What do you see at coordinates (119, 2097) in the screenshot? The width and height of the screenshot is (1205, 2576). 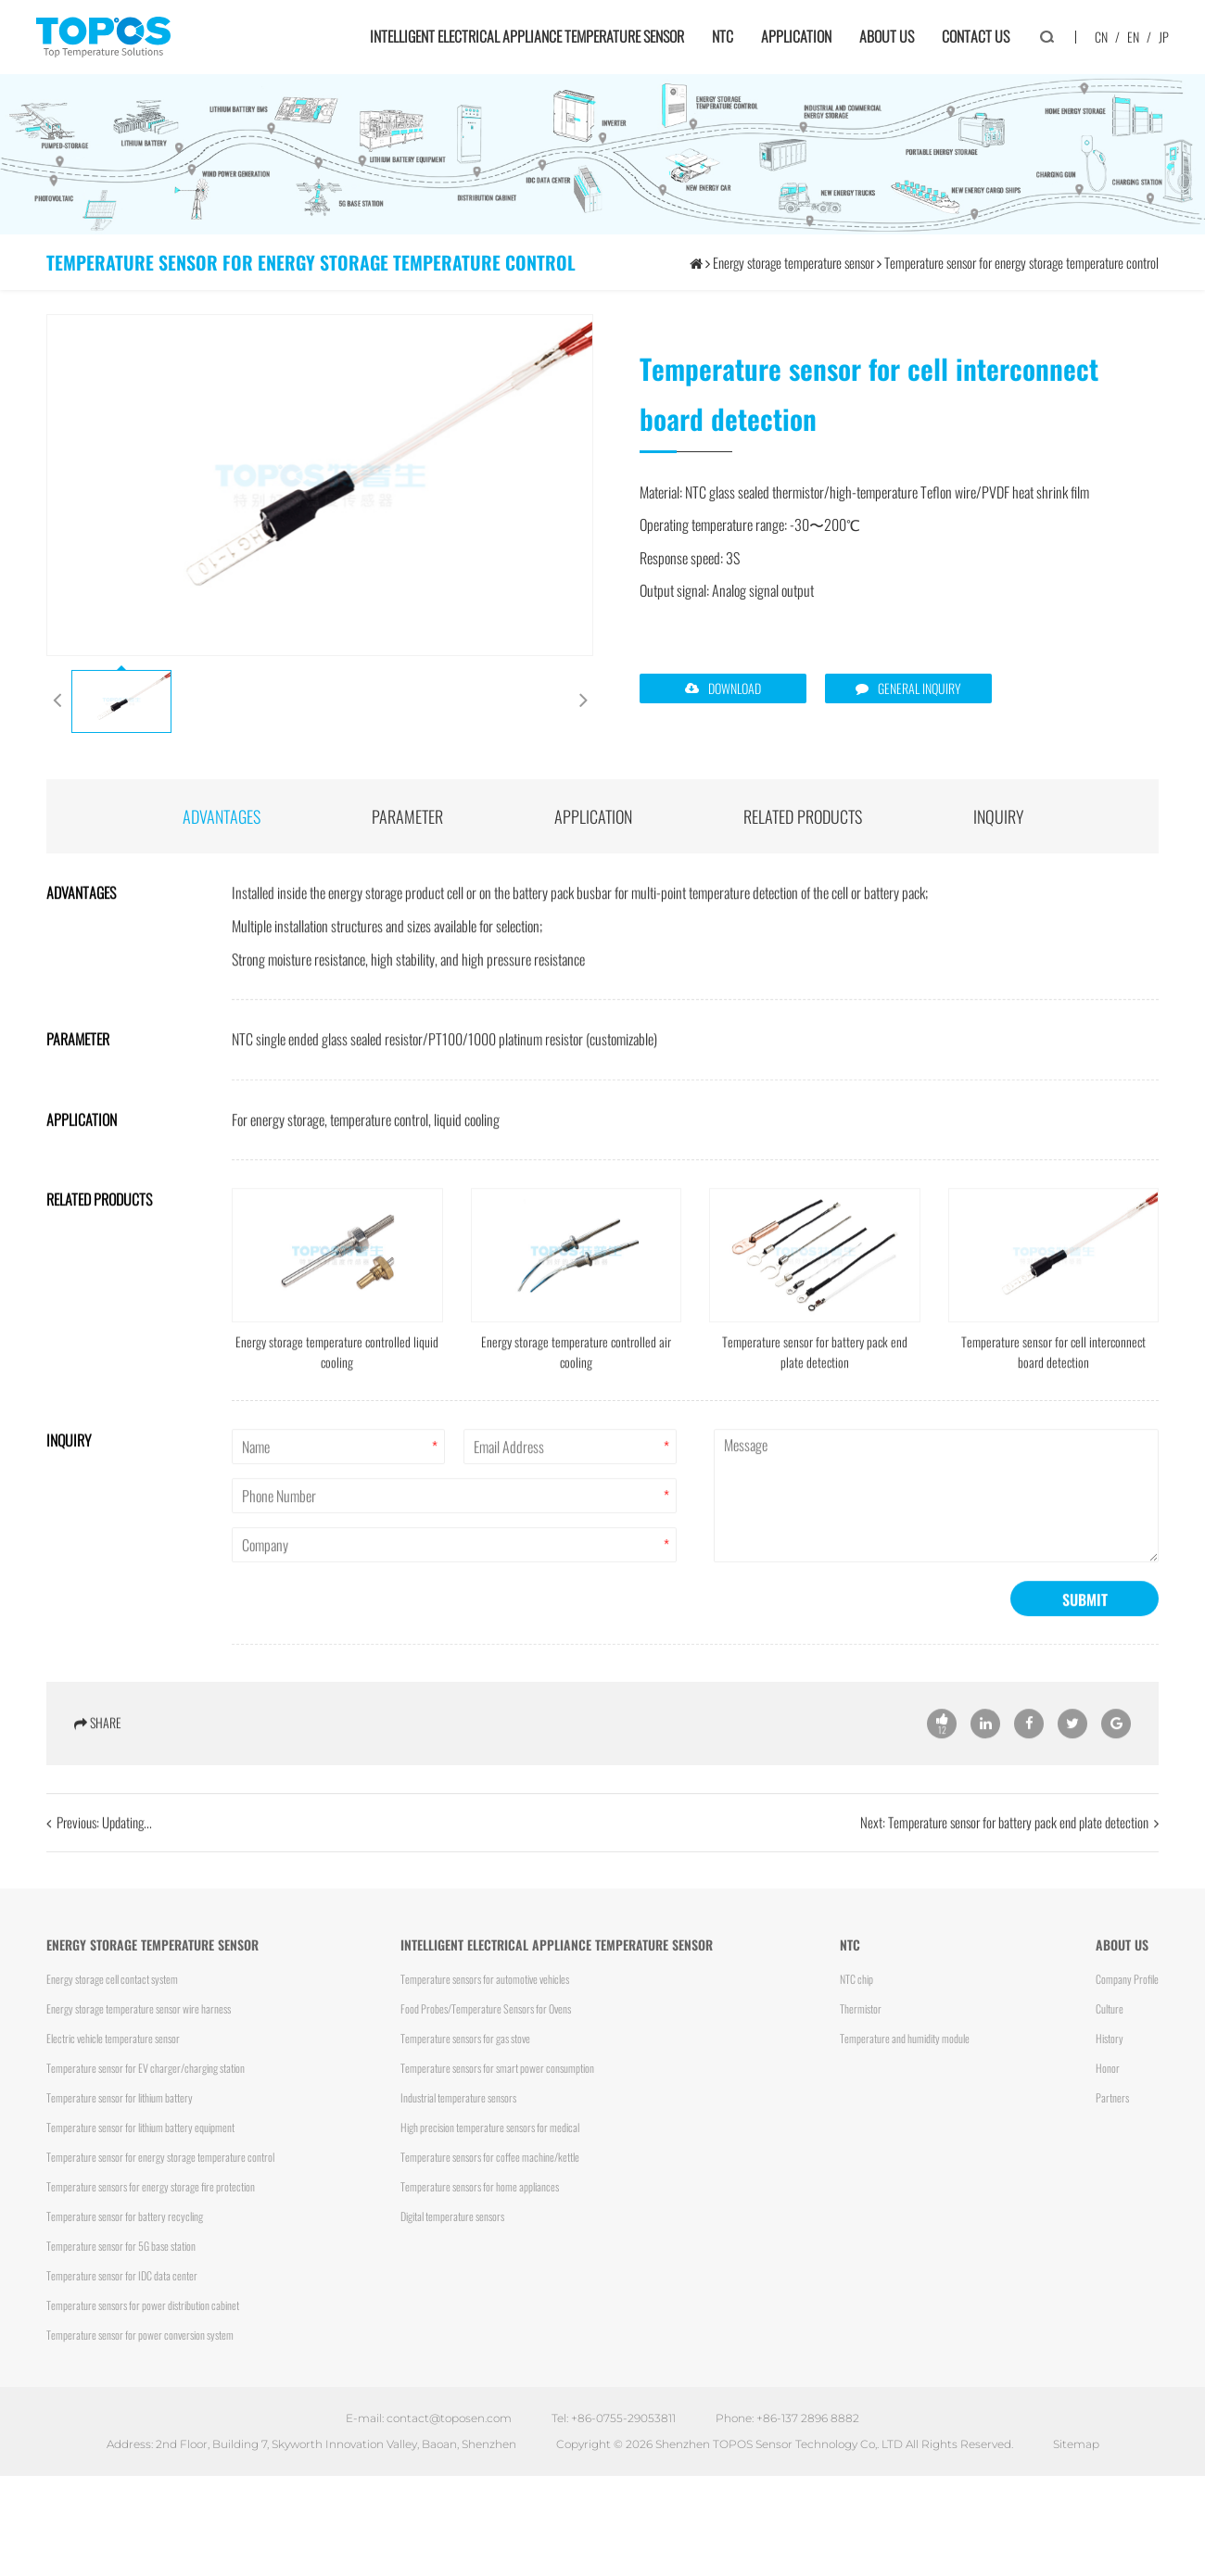 I see `Temperature sensor for lithium battery` at bounding box center [119, 2097].